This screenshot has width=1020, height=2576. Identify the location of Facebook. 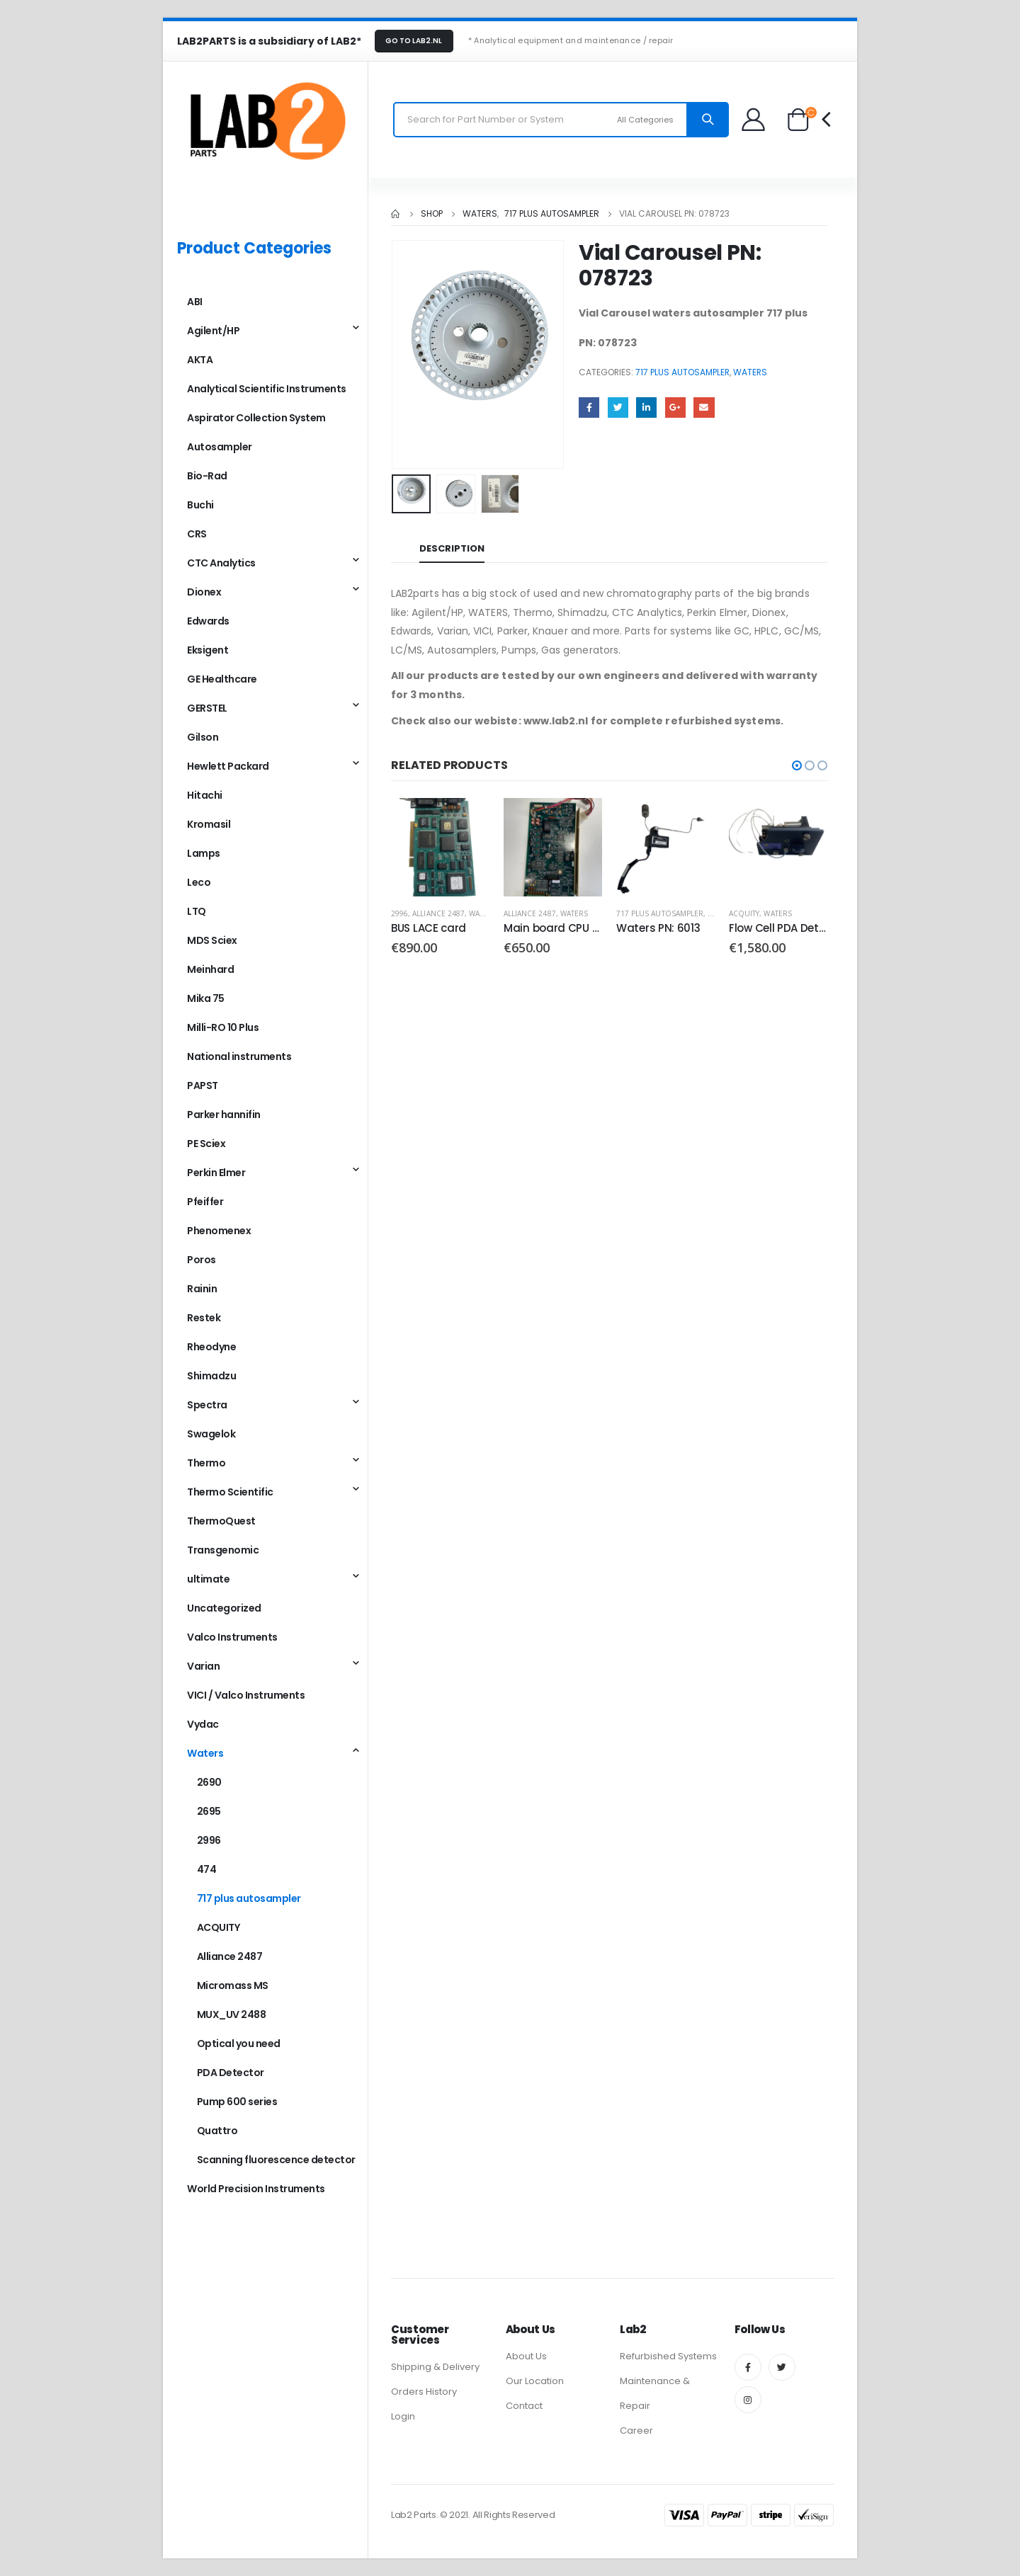
(589, 407).